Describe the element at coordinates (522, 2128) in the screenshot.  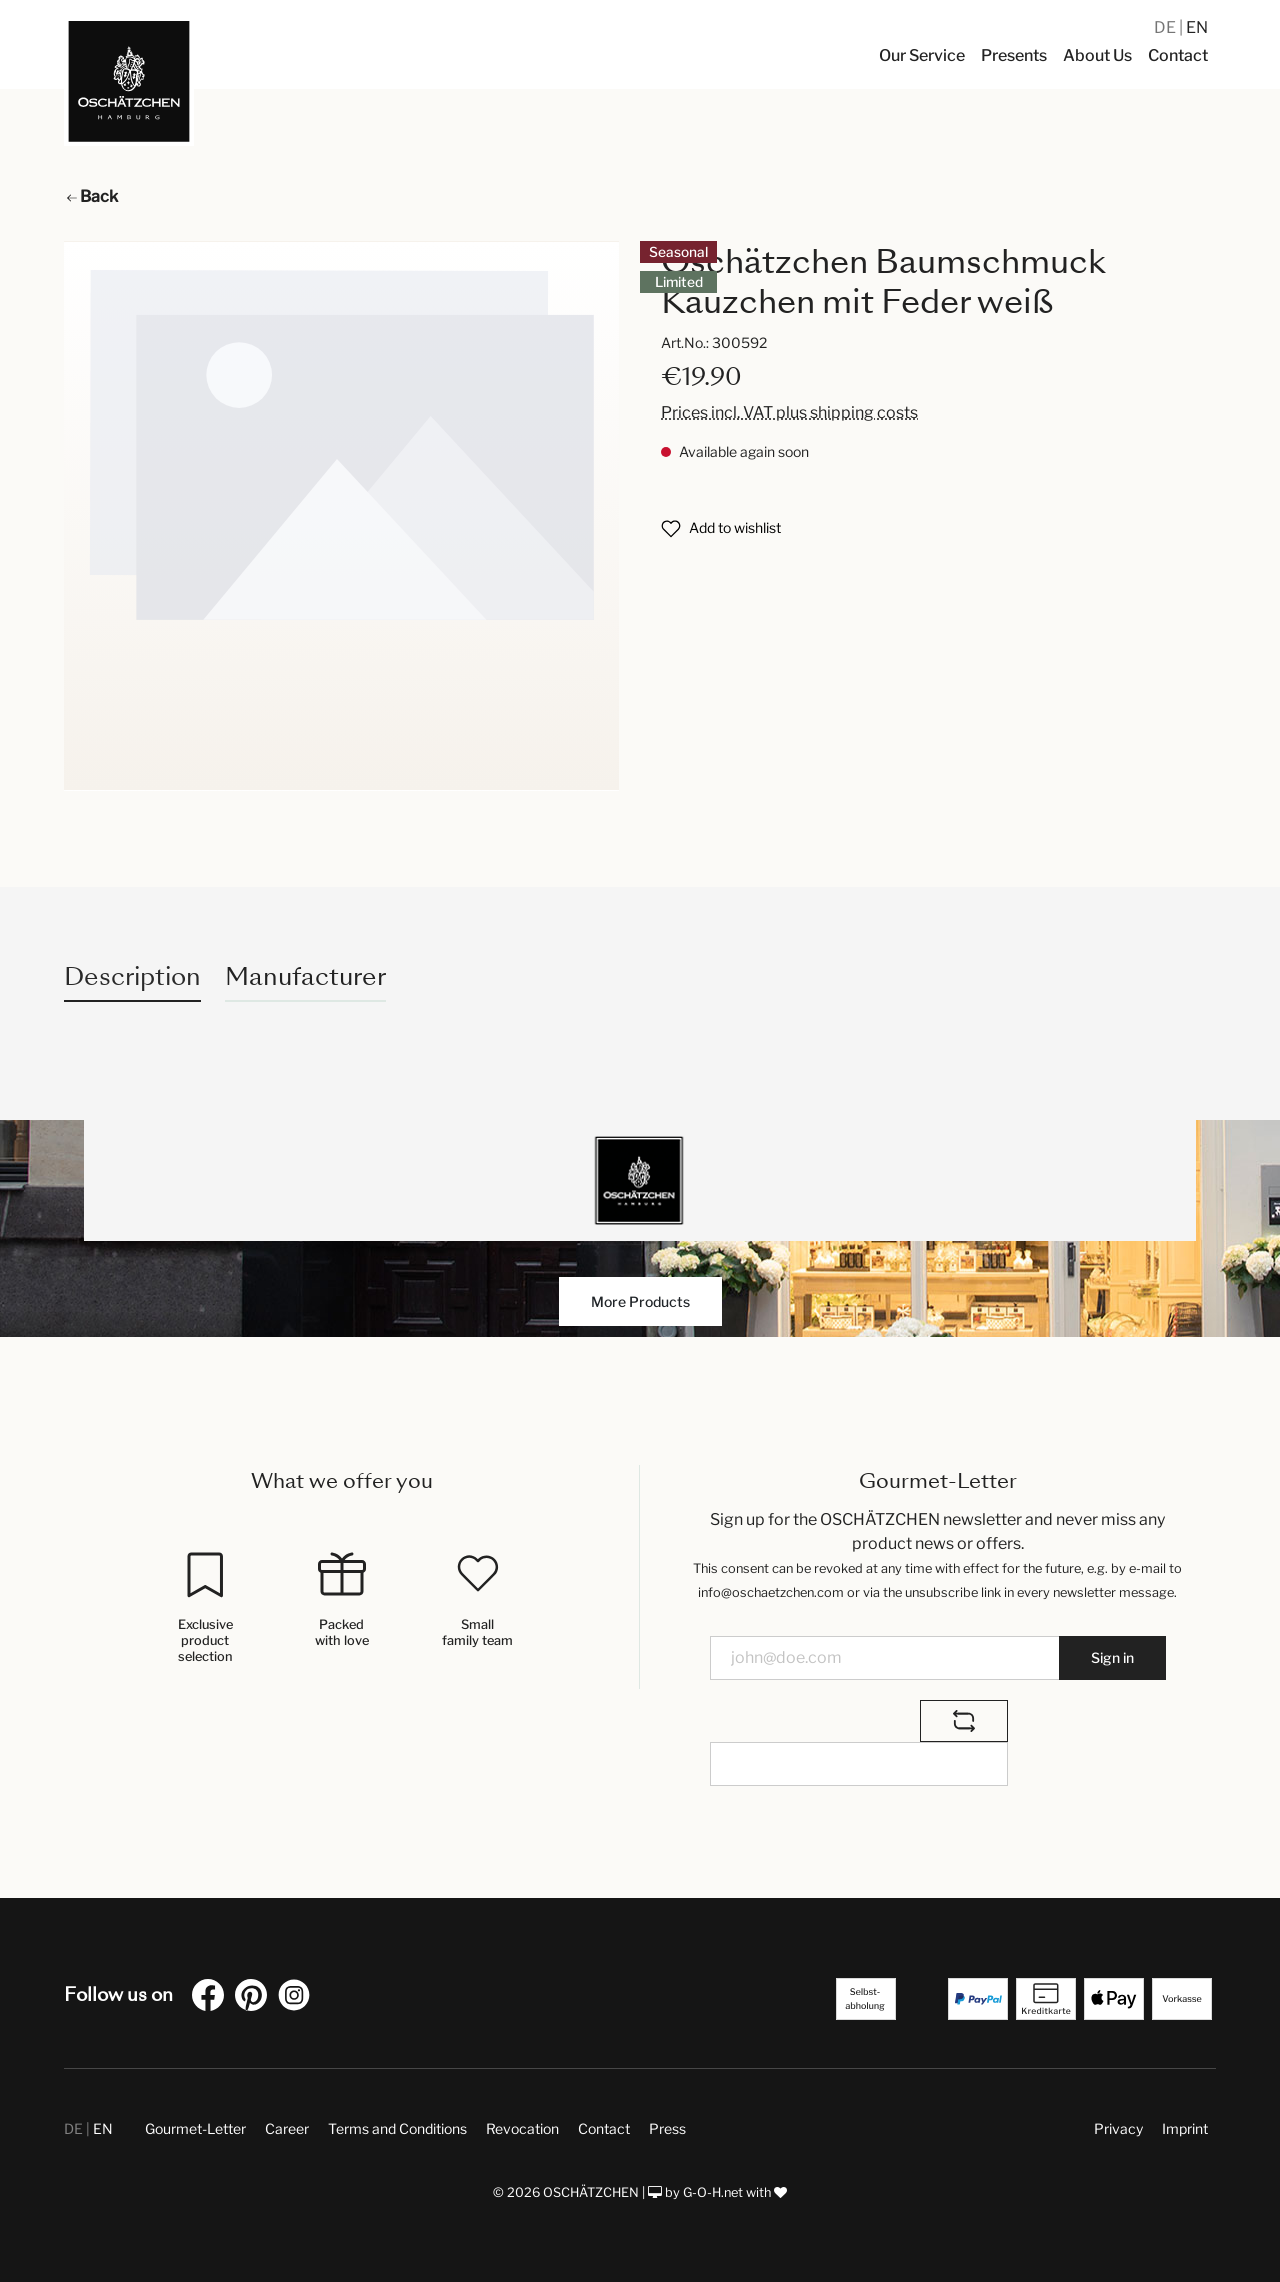
I see `Revocation` at that location.